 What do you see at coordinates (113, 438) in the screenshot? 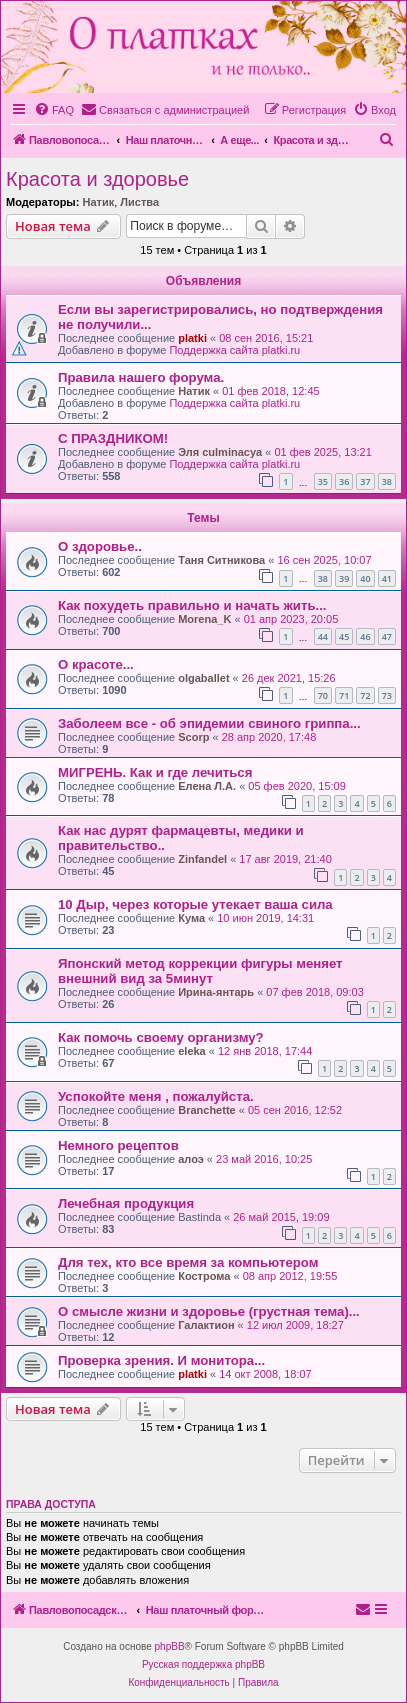
I see `С ПРАЗДНИКОМ!` at bounding box center [113, 438].